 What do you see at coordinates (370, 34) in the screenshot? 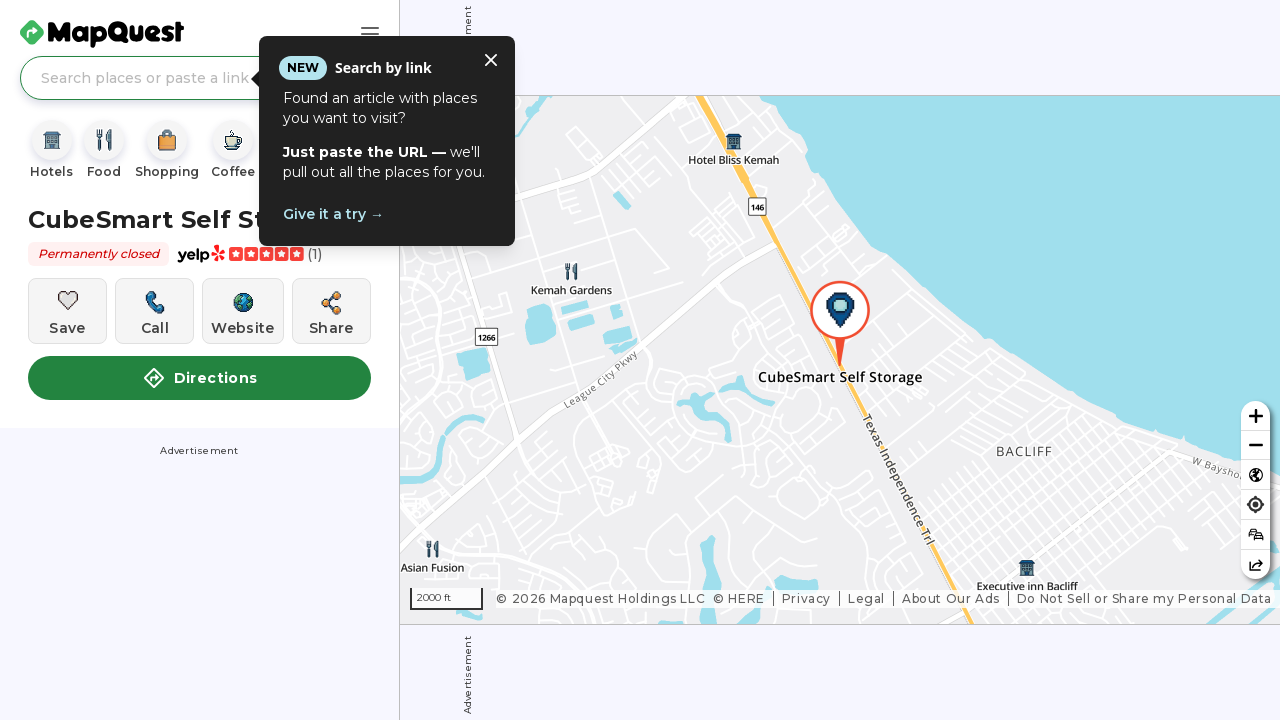
I see `[Main Menu]` at bounding box center [370, 34].